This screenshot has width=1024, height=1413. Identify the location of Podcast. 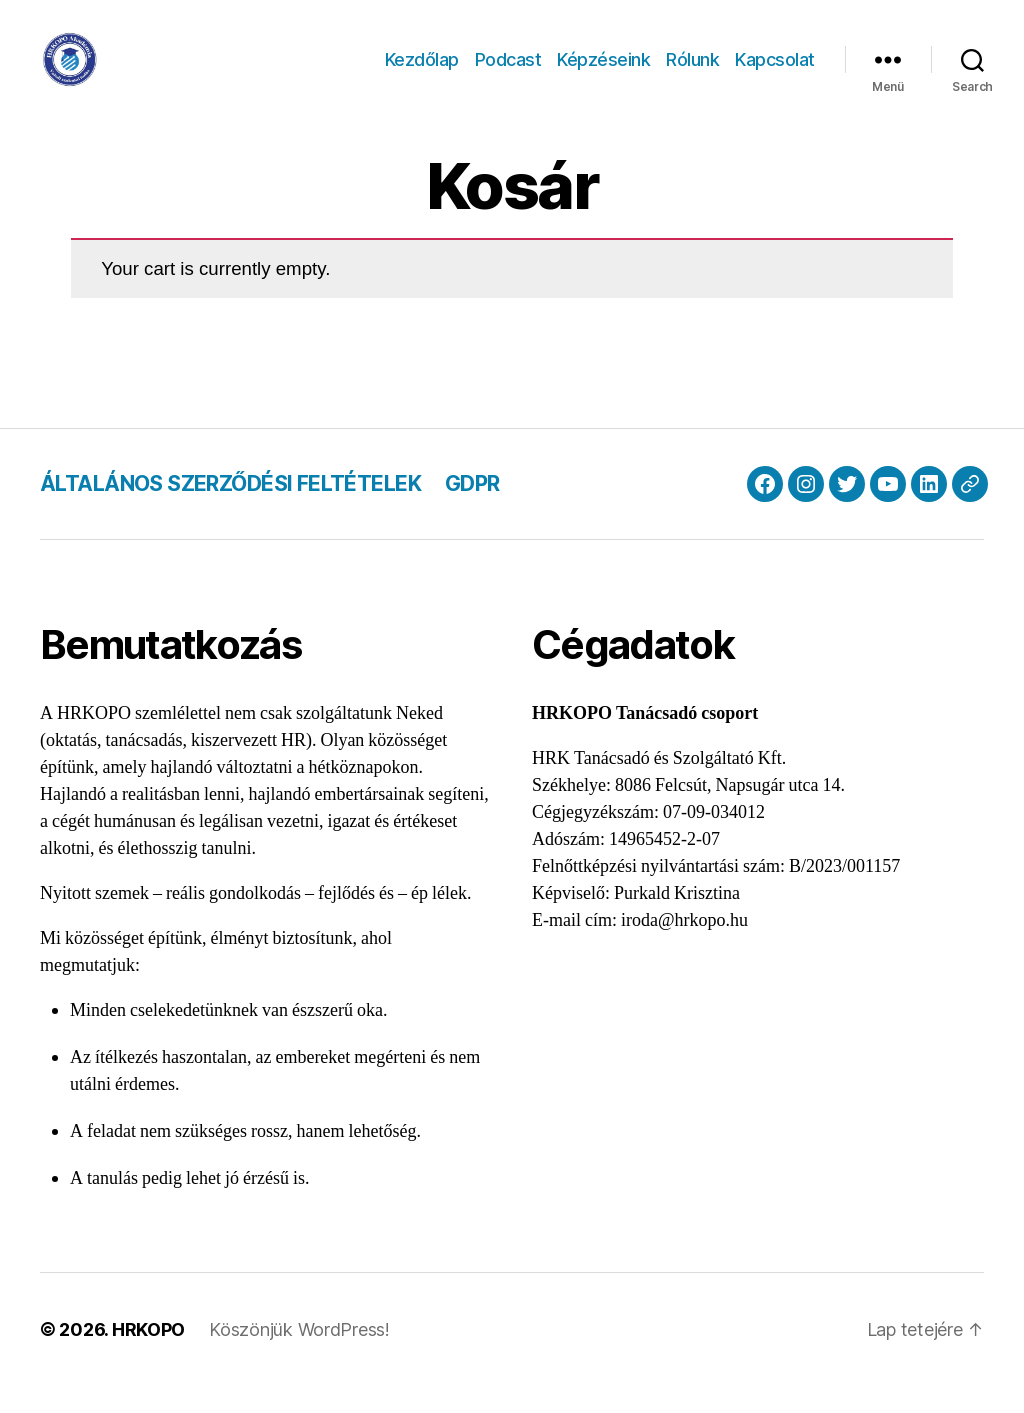
(508, 72).